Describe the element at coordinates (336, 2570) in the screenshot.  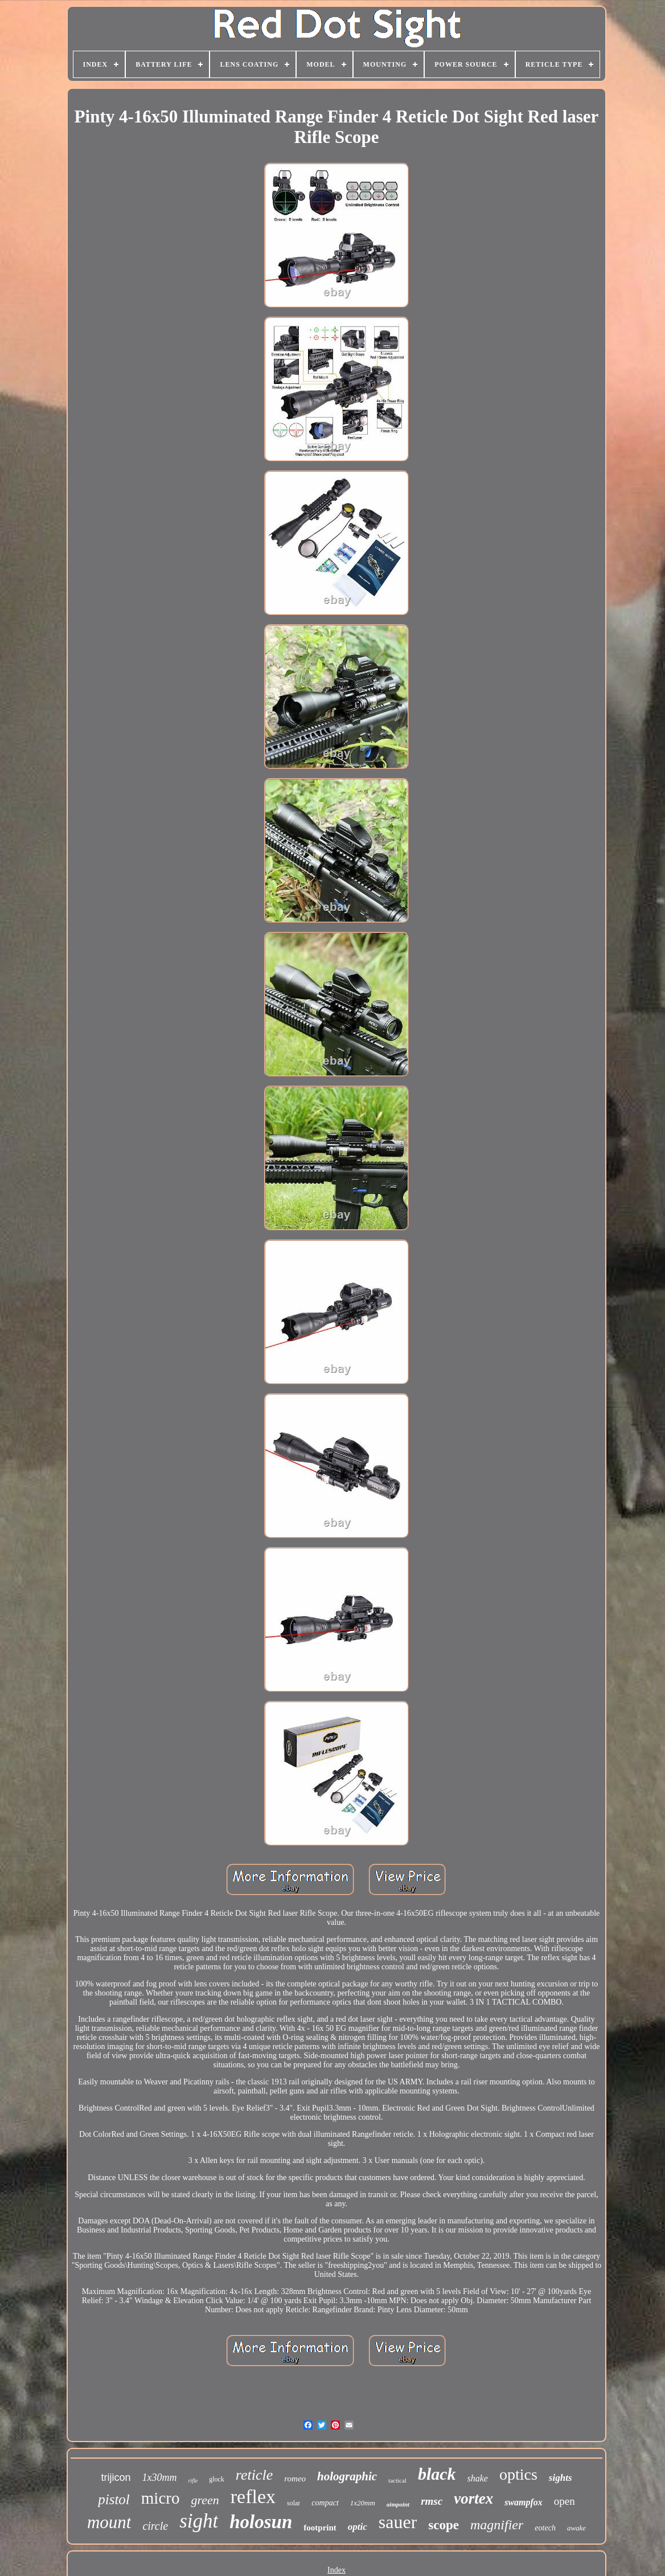
I see `Index` at that location.